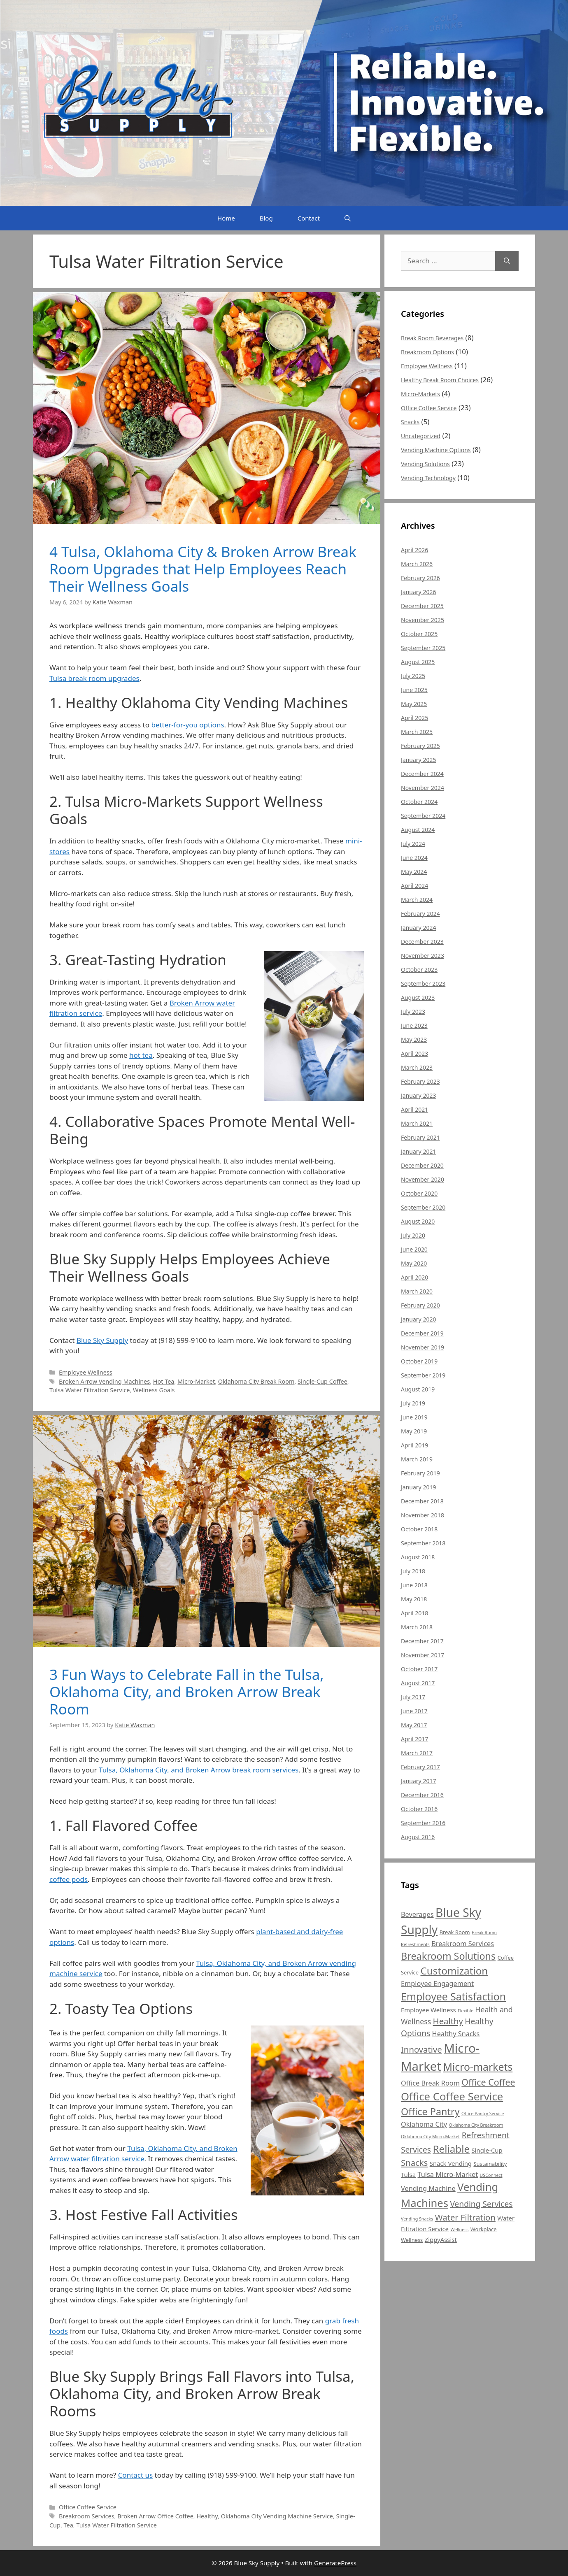 This screenshot has height=2576, width=568. I want to click on September 2016, so click(423, 1823).